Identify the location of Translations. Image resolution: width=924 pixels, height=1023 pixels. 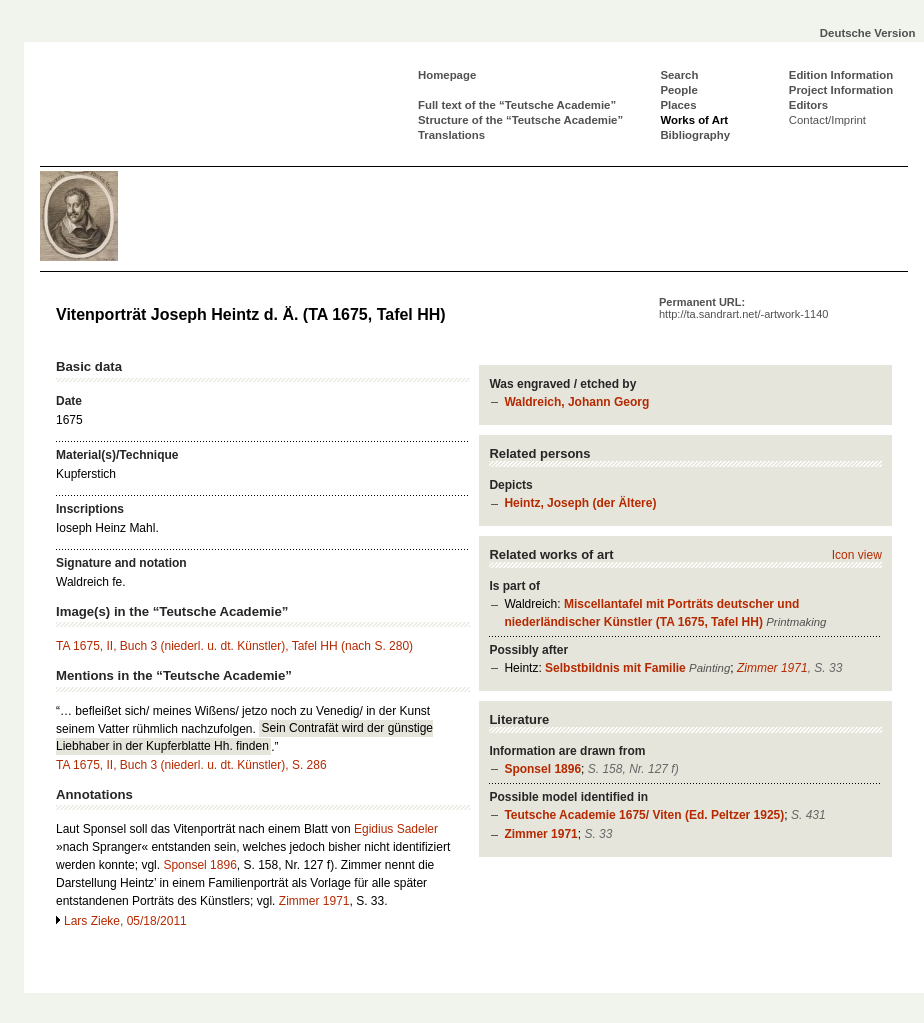
(451, 135).